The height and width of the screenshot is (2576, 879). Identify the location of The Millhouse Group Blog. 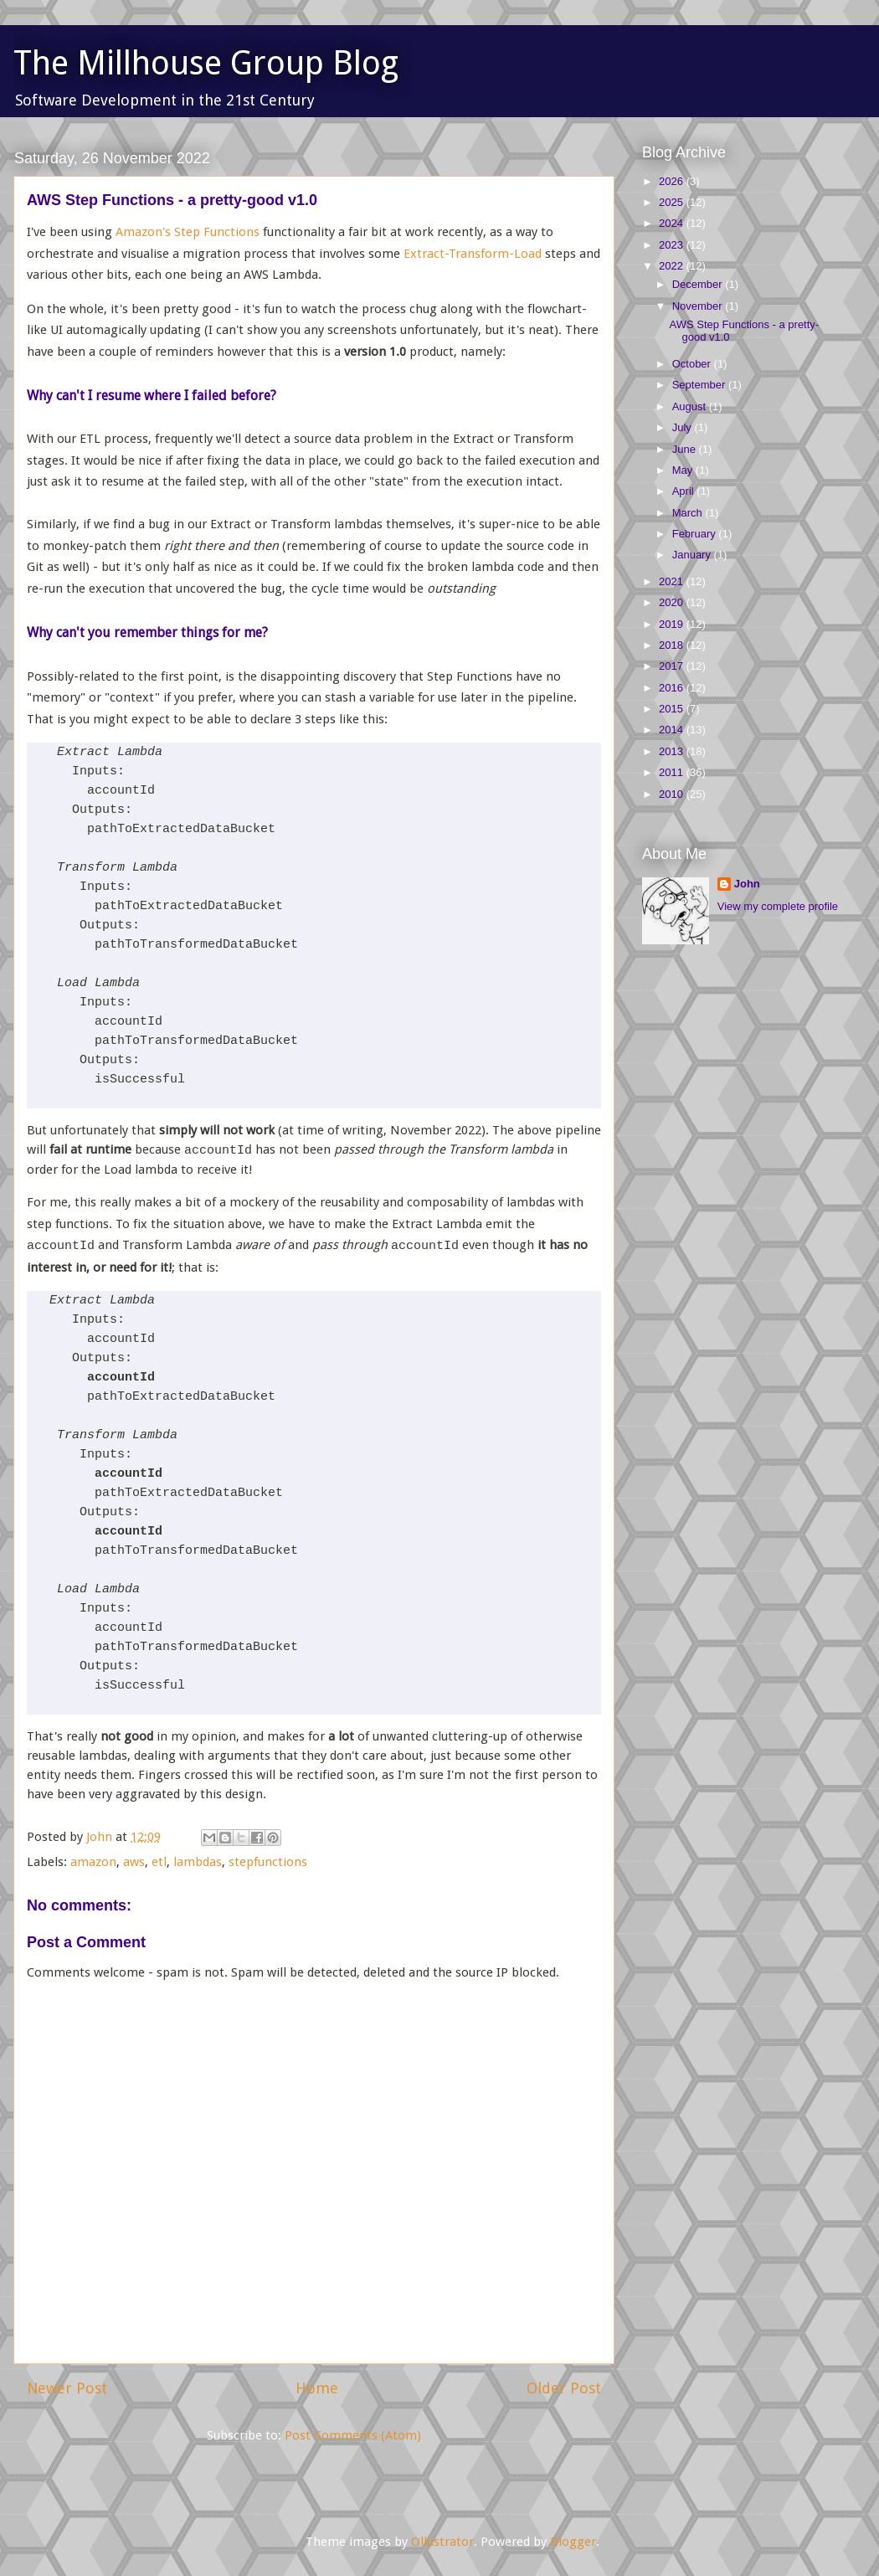
(205, 63).